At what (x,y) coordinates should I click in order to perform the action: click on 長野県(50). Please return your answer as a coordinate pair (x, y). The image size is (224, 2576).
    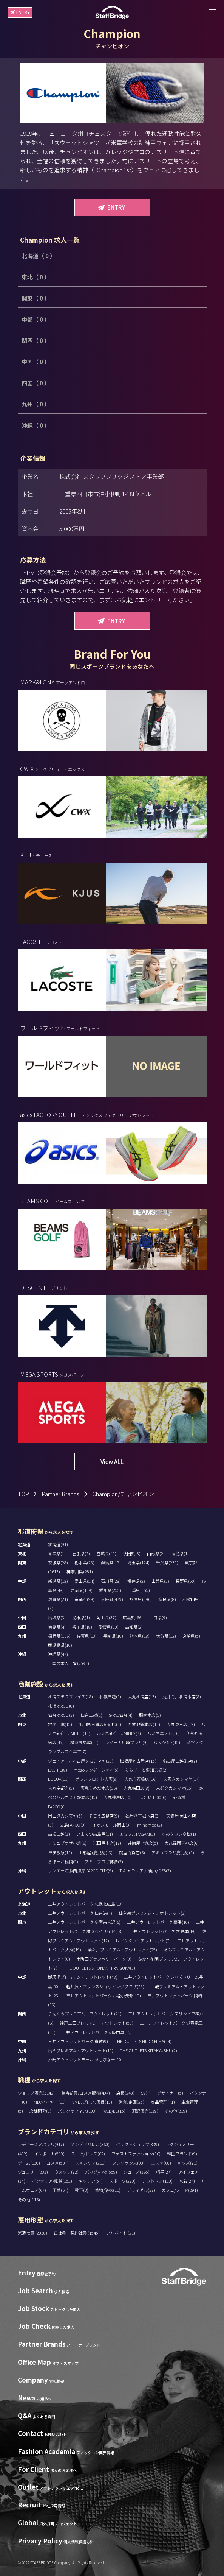
    Looking at the image, I should click on (186, 1581).